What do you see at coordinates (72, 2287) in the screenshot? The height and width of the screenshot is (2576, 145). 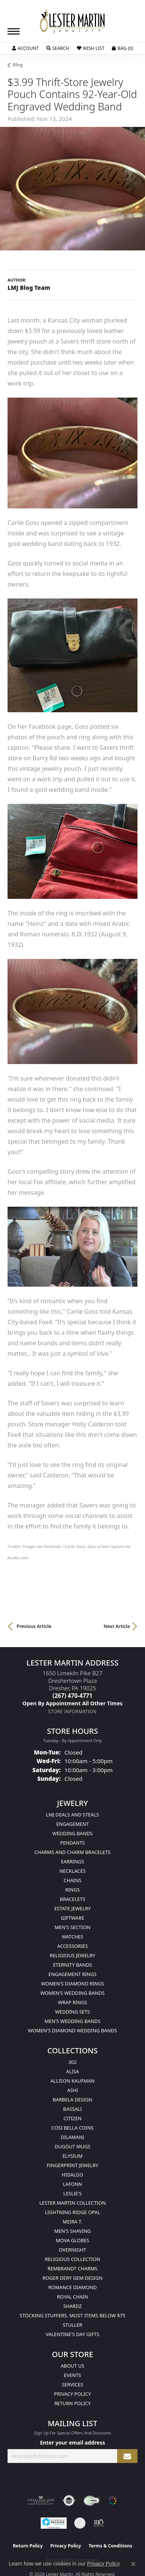 I see `Romance Diamond [menuitem]` at bounding box center [72, 2287].